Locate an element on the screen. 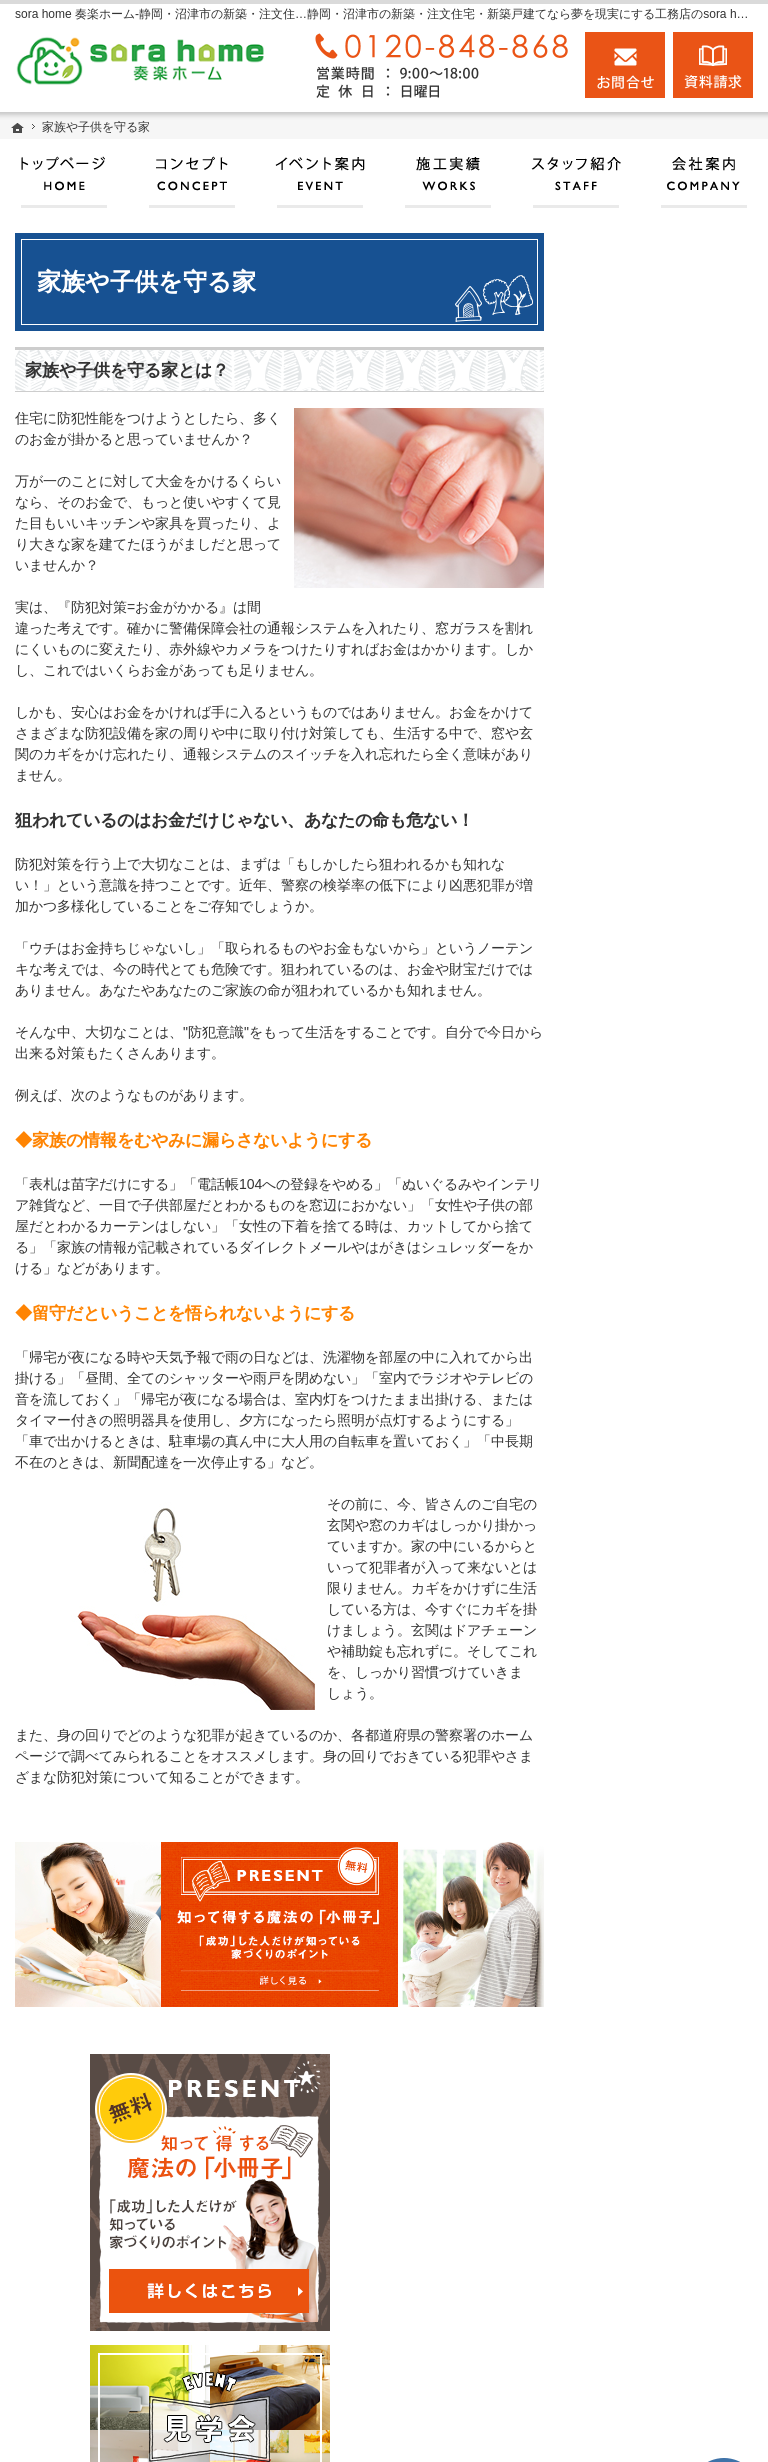 The height and width of the screenshot is (2462, 768). 家族や子供を守る家 is located at coordinates (669, 1358).